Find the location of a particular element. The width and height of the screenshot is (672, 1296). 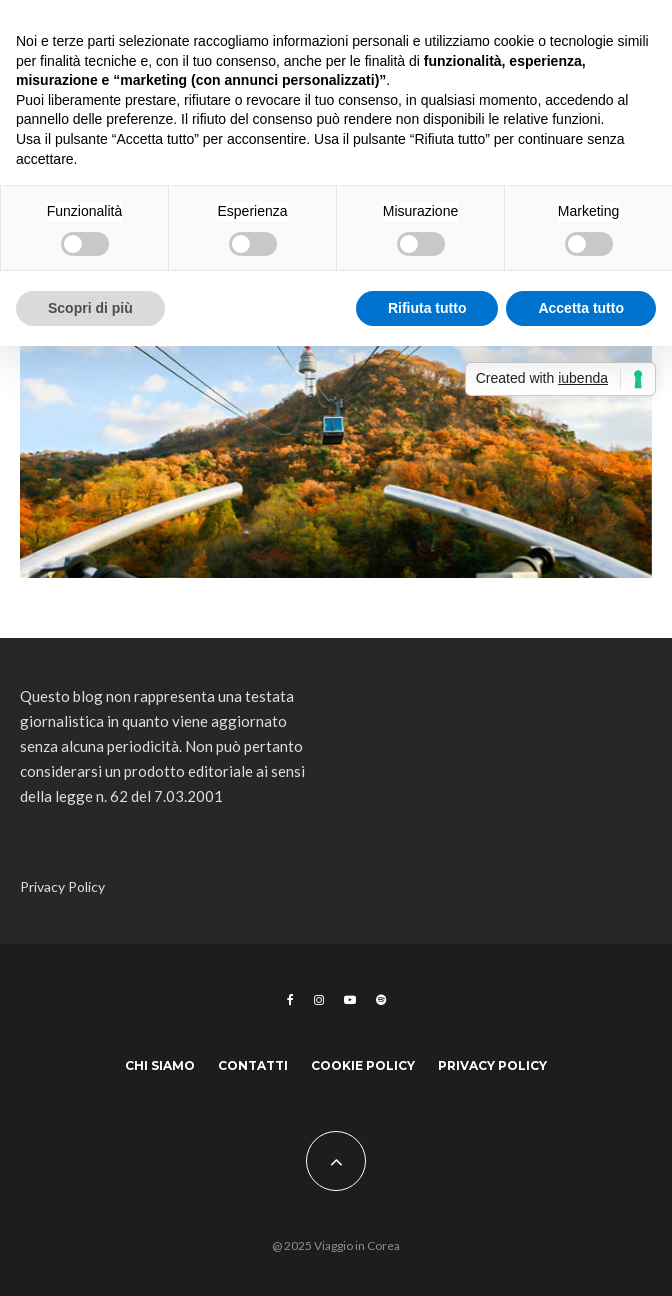

Chi siamo is located at coordinates (160, 1065).